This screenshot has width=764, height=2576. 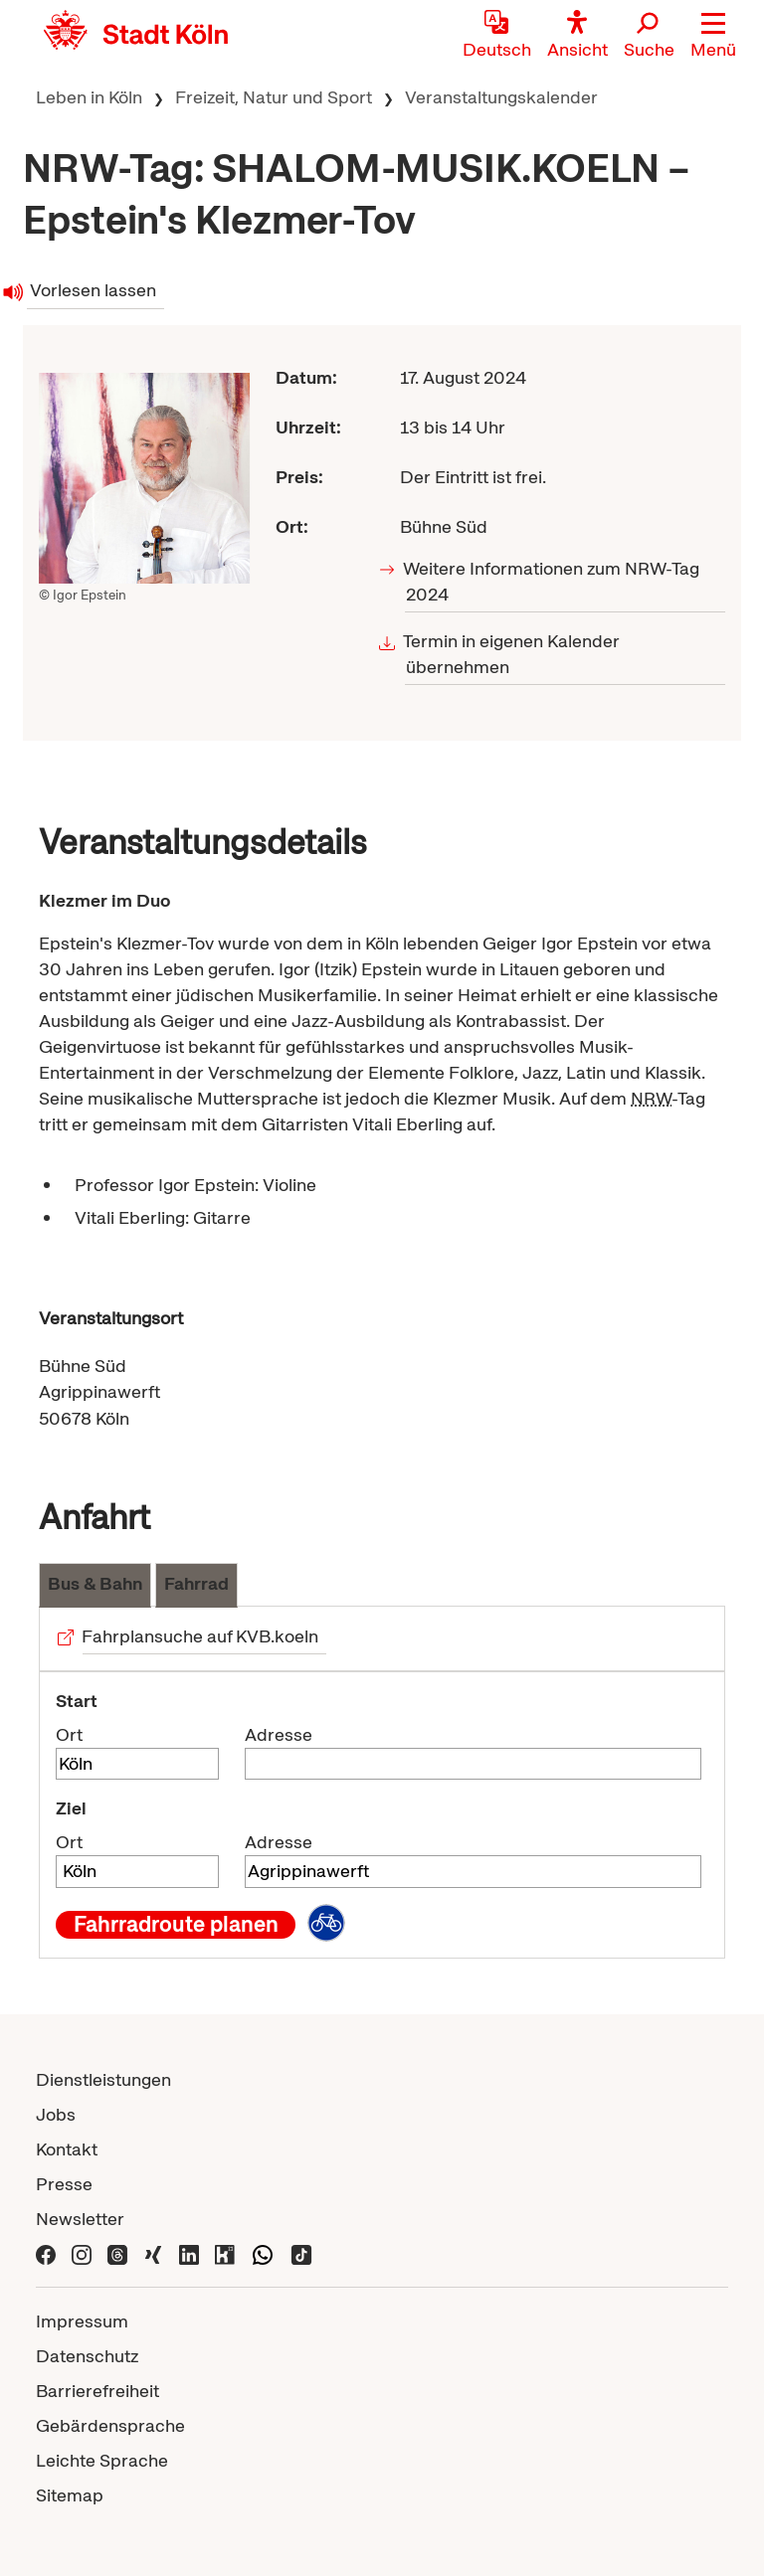 What do you see at coordinates (200, 1636) in the screenshot?
I see `Fahrplansuche auf KVB.koeln` at bounding box center [200, 1636].